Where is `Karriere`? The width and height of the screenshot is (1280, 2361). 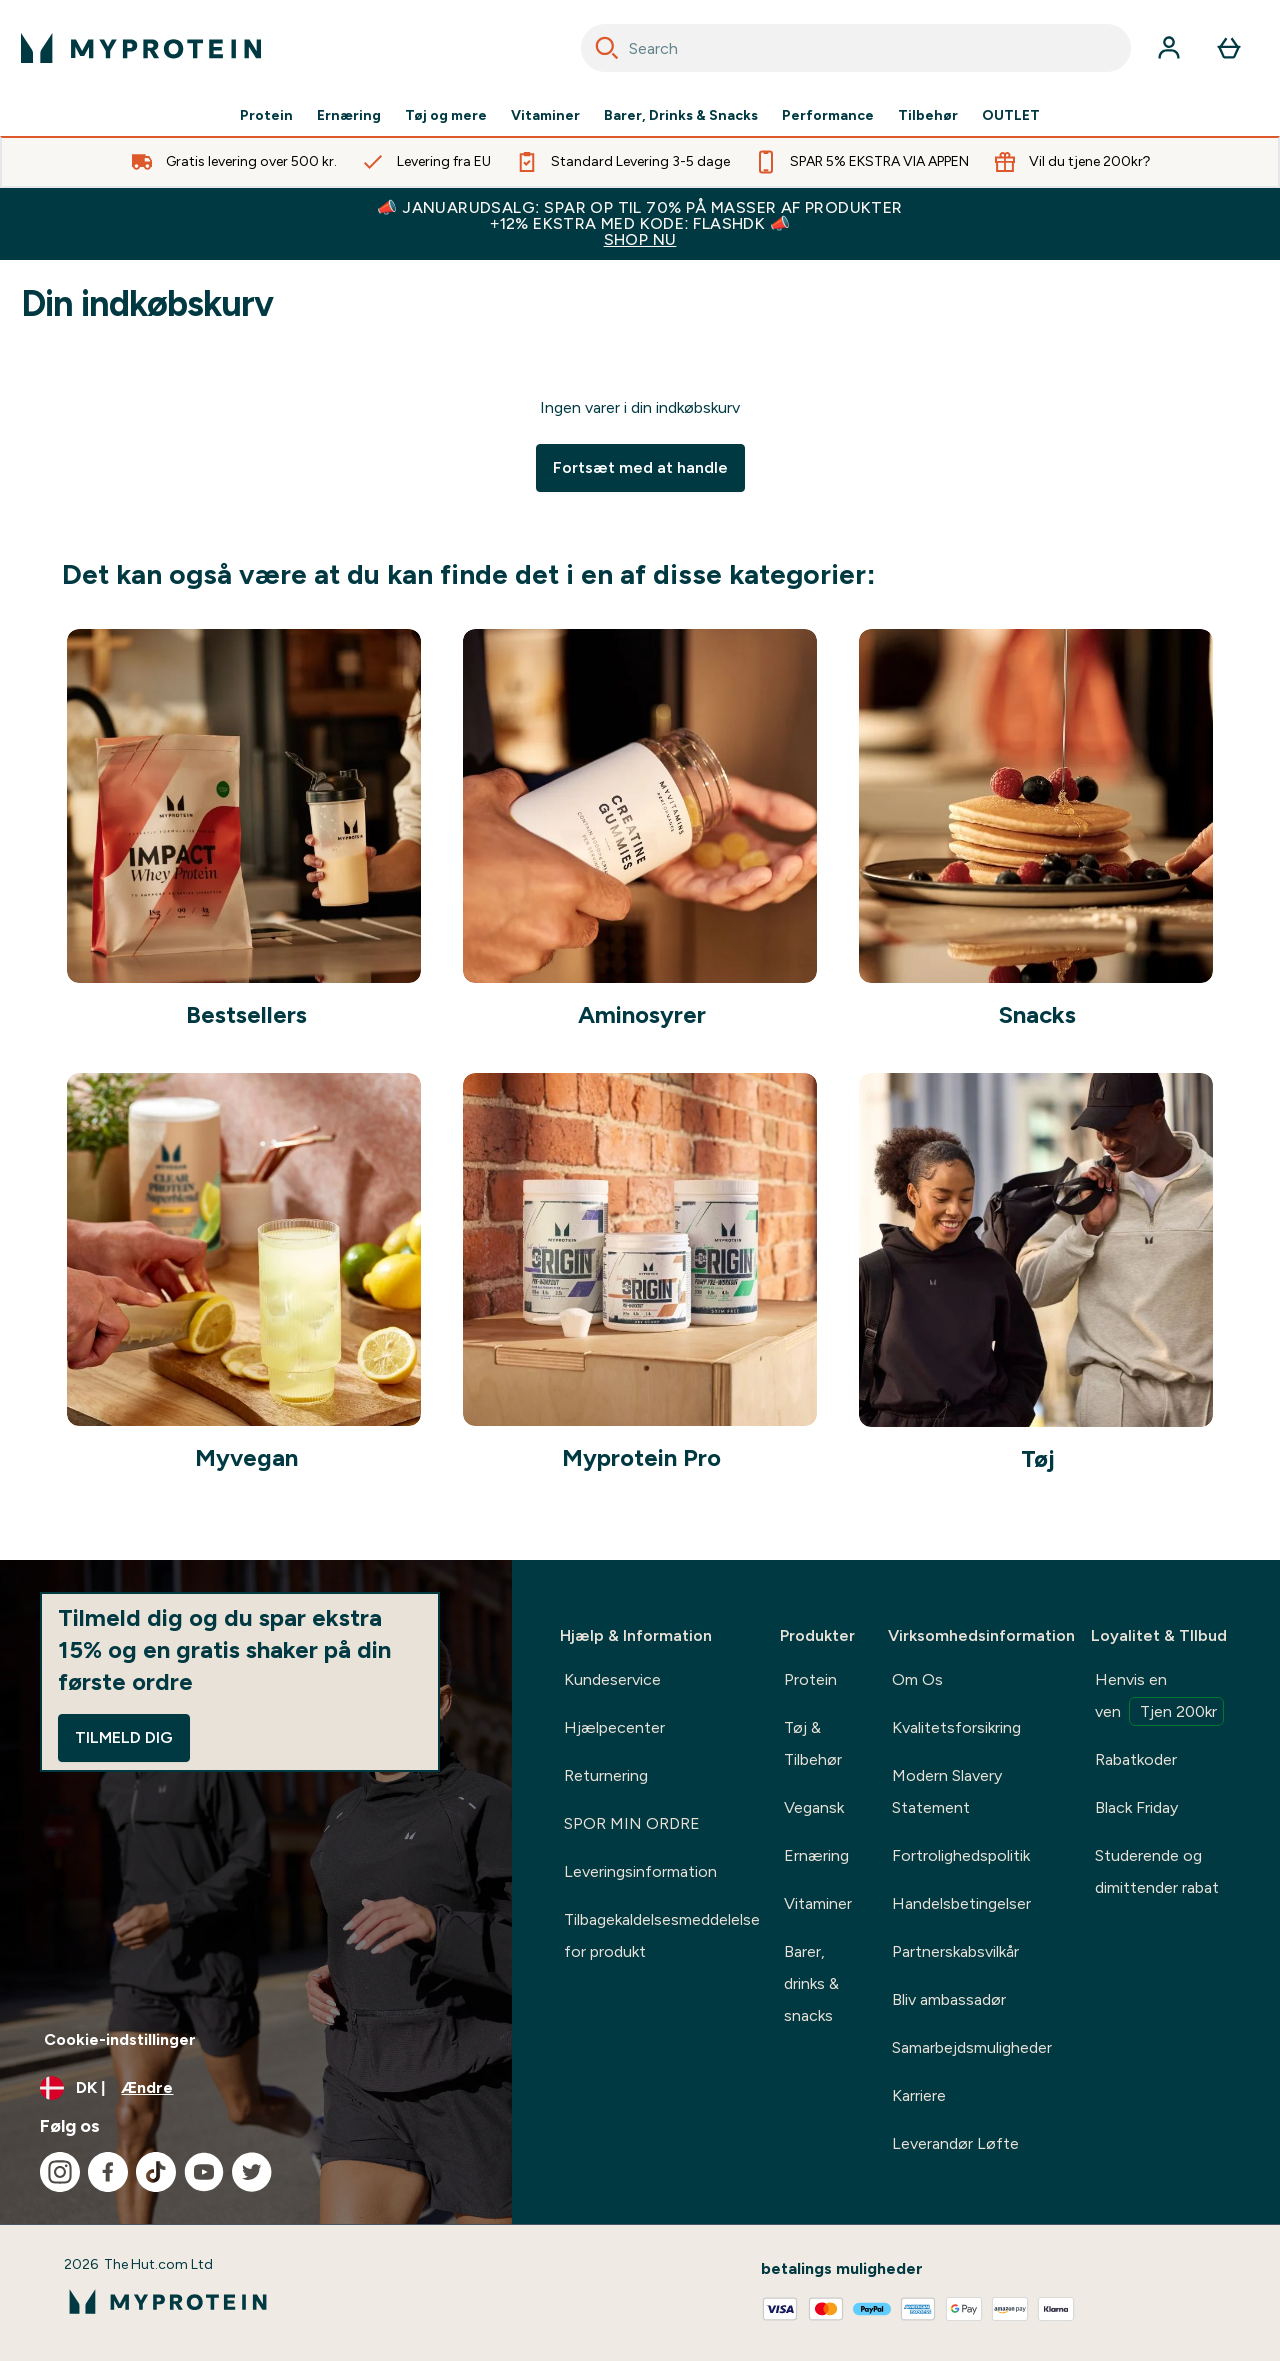 Karriere is located at coordinates (919, 2095).